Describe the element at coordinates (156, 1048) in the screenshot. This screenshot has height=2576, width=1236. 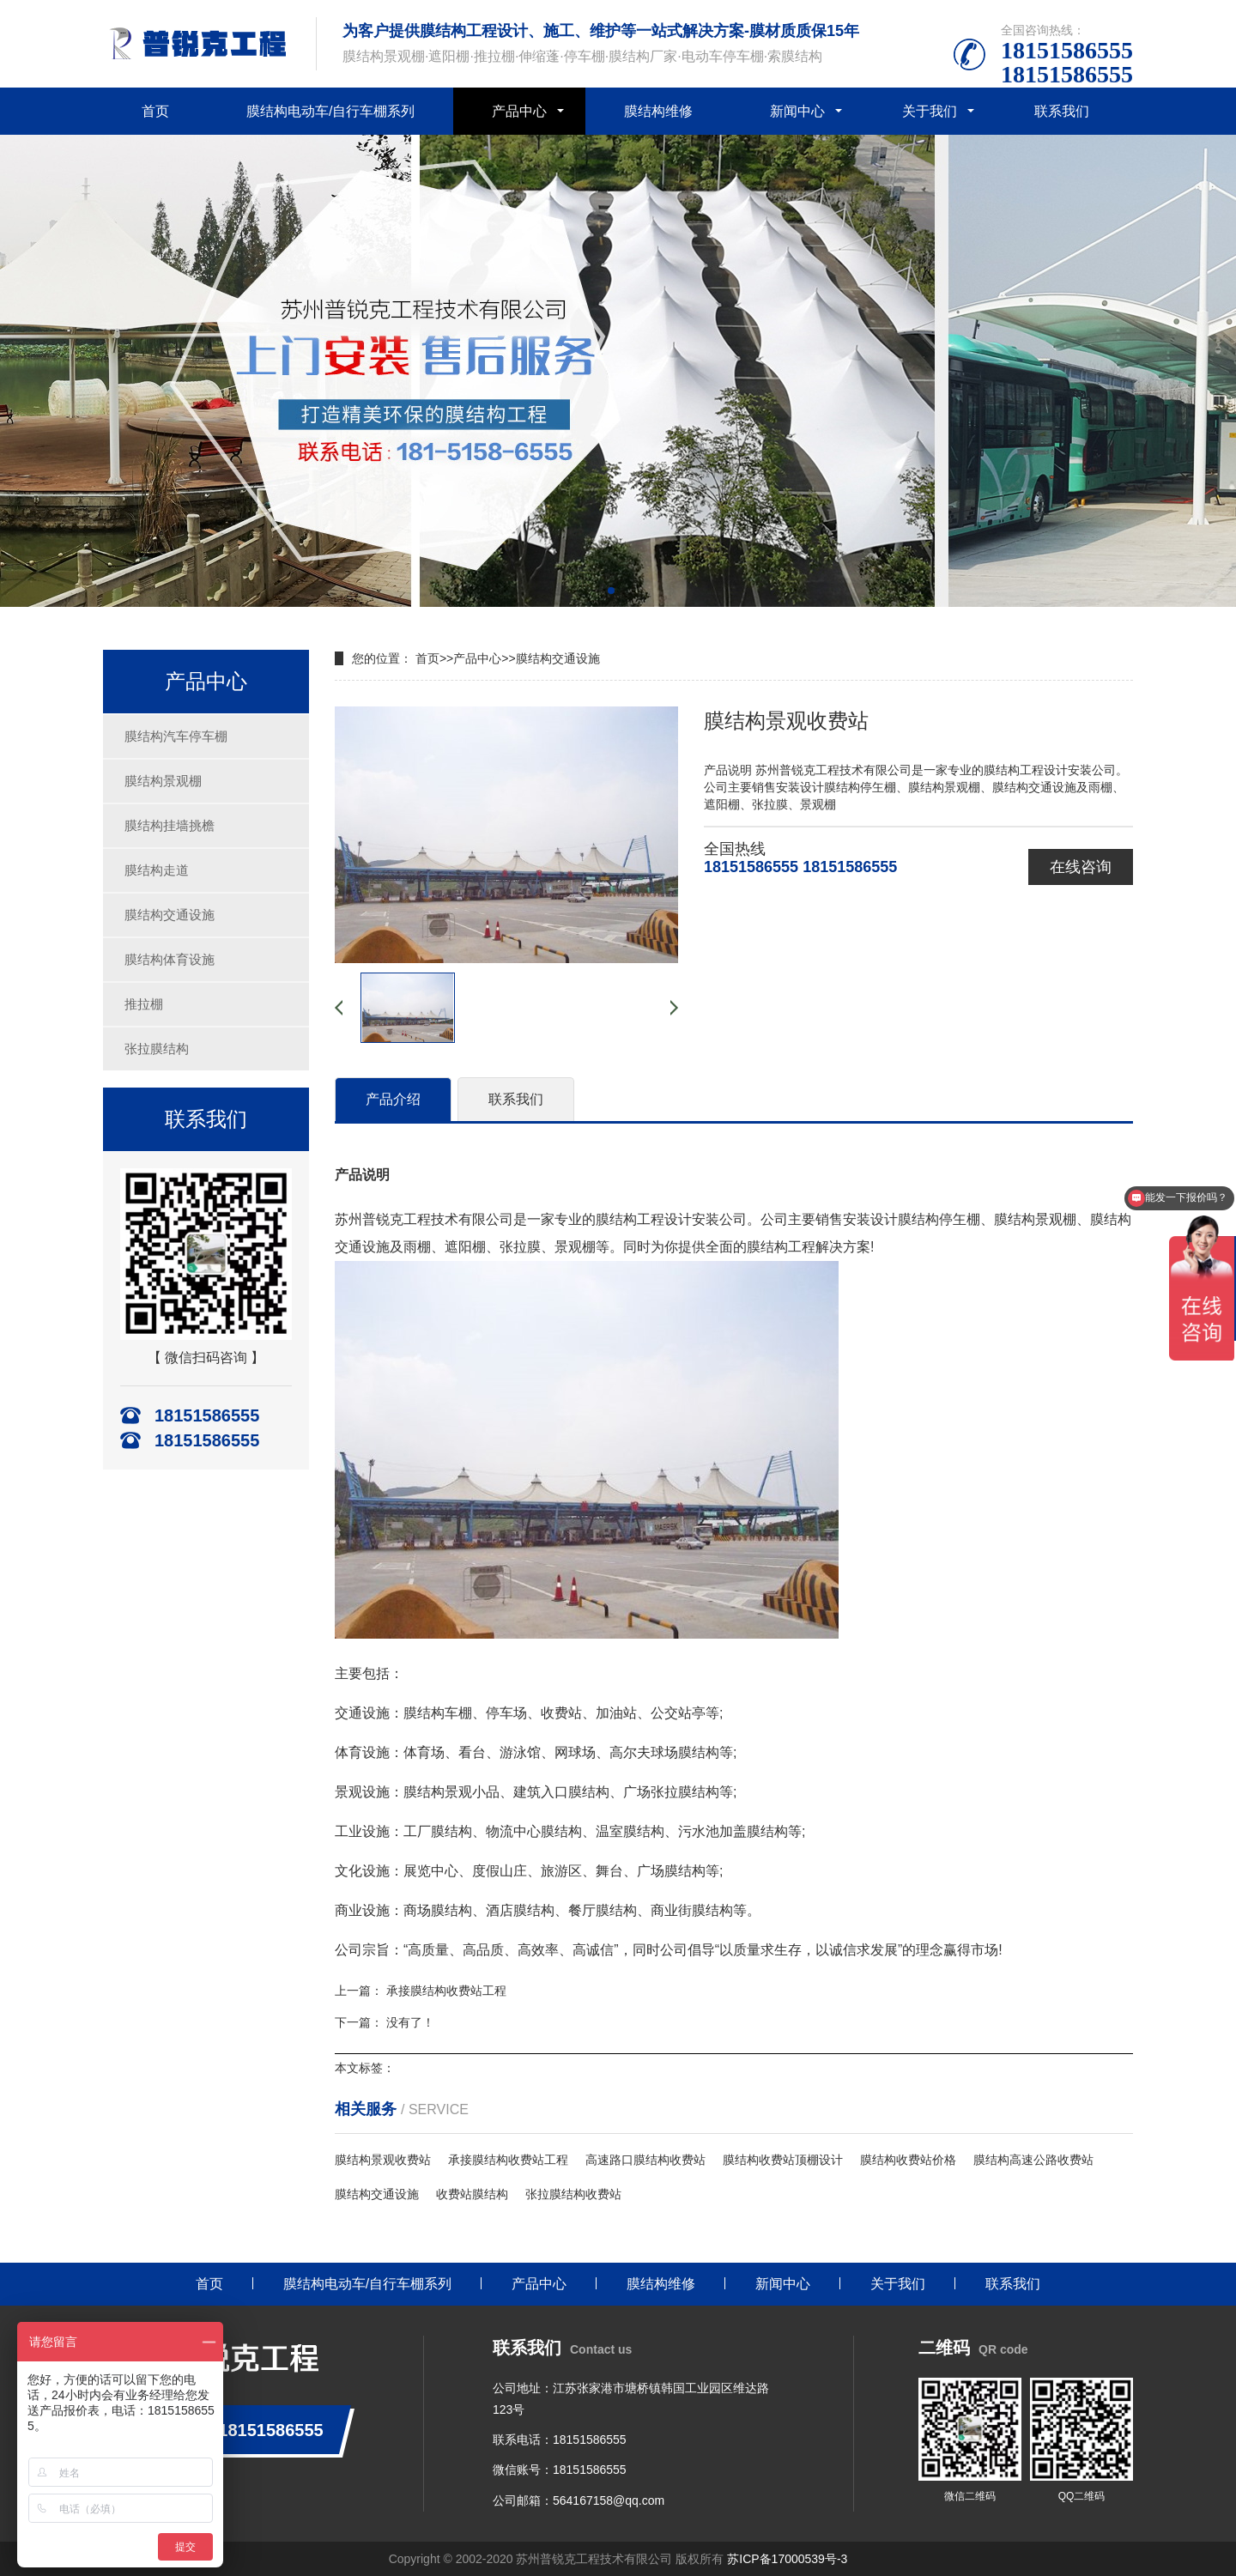
I see `张拉膜结构` at that location.